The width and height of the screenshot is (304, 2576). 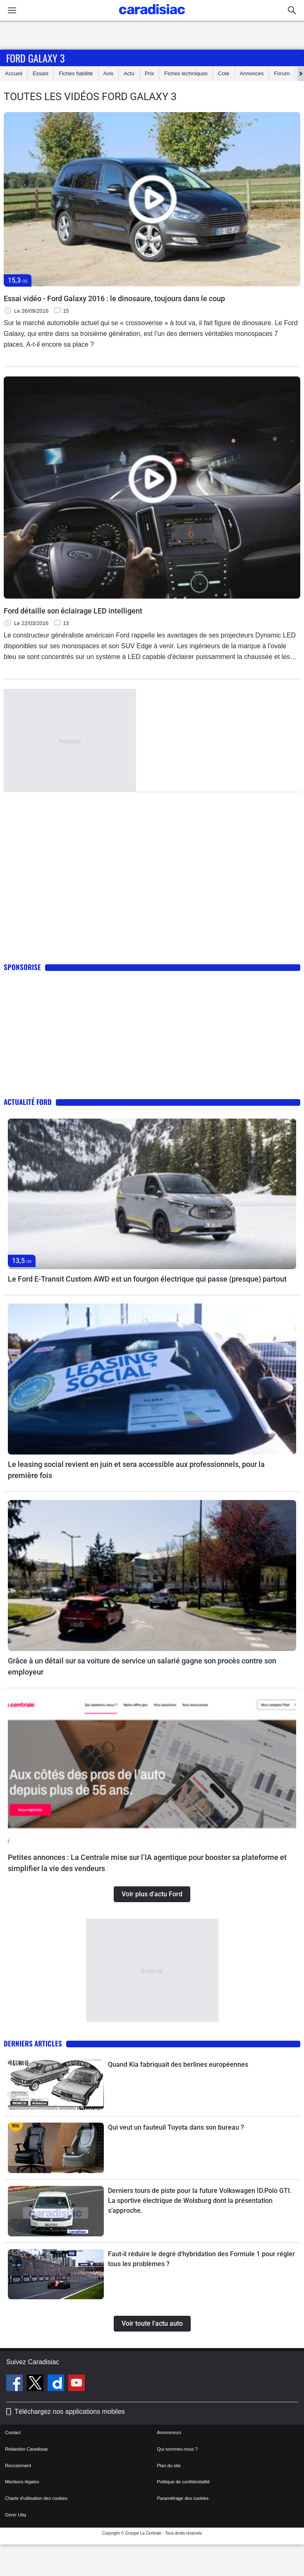 I want to click on Prix, so click(x=149, y=73).